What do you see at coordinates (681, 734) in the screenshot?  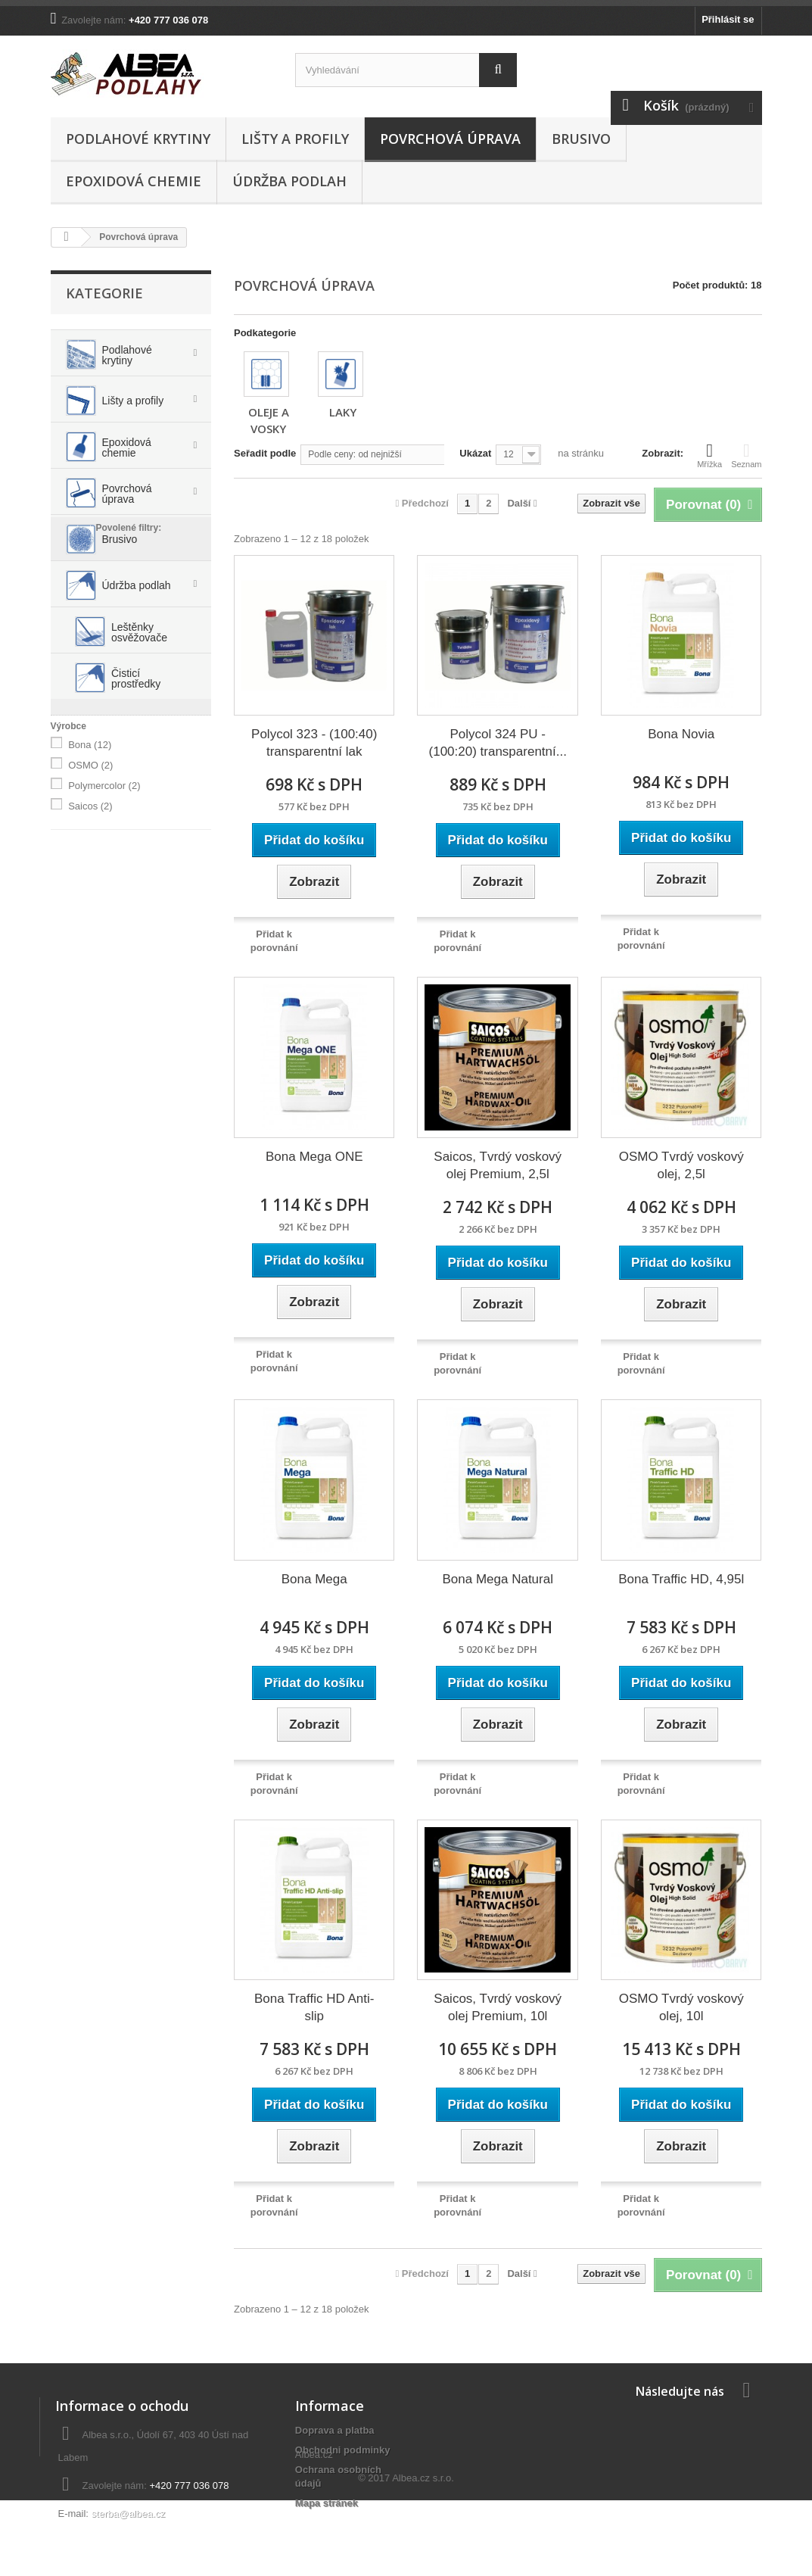 I see `Bona Novia` at bounding box center [681, 734].